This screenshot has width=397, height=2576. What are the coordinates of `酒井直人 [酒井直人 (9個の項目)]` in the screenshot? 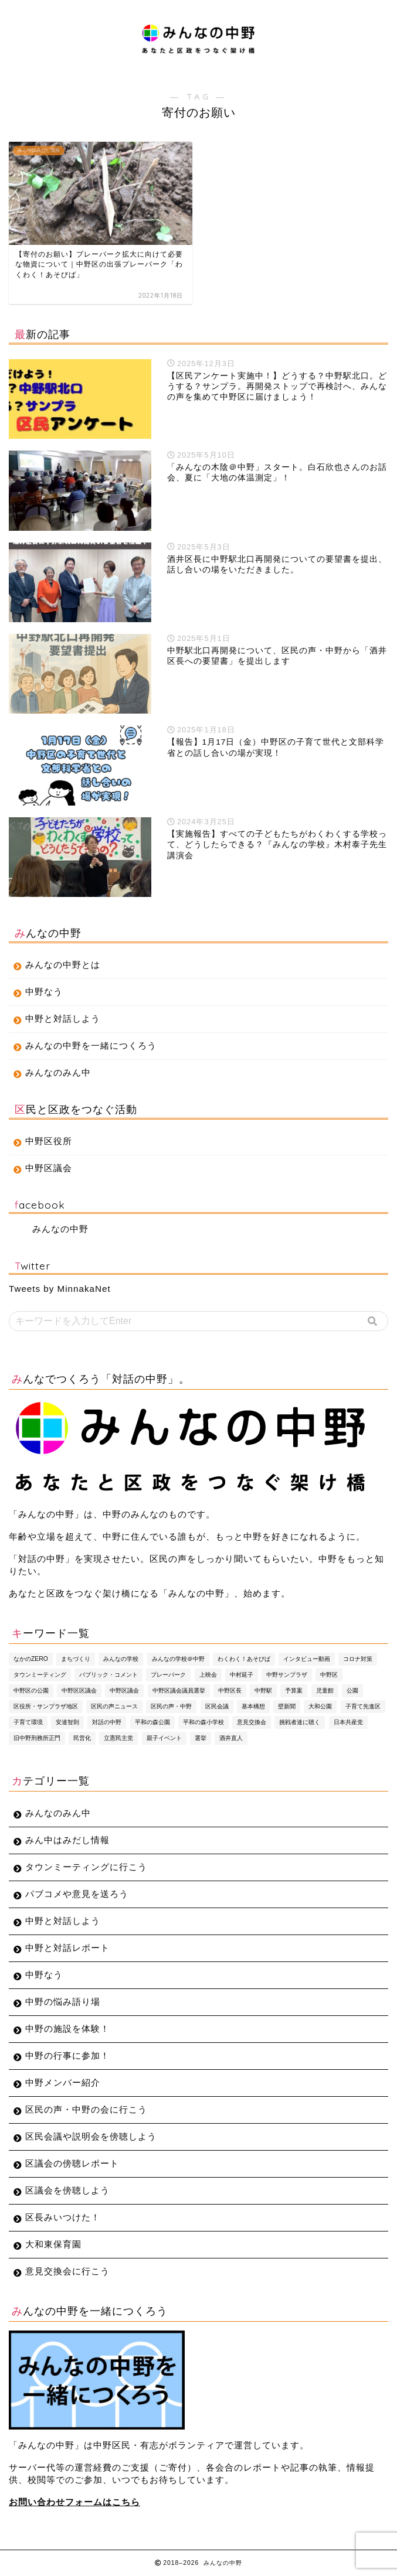 It's located at (231, 1738).